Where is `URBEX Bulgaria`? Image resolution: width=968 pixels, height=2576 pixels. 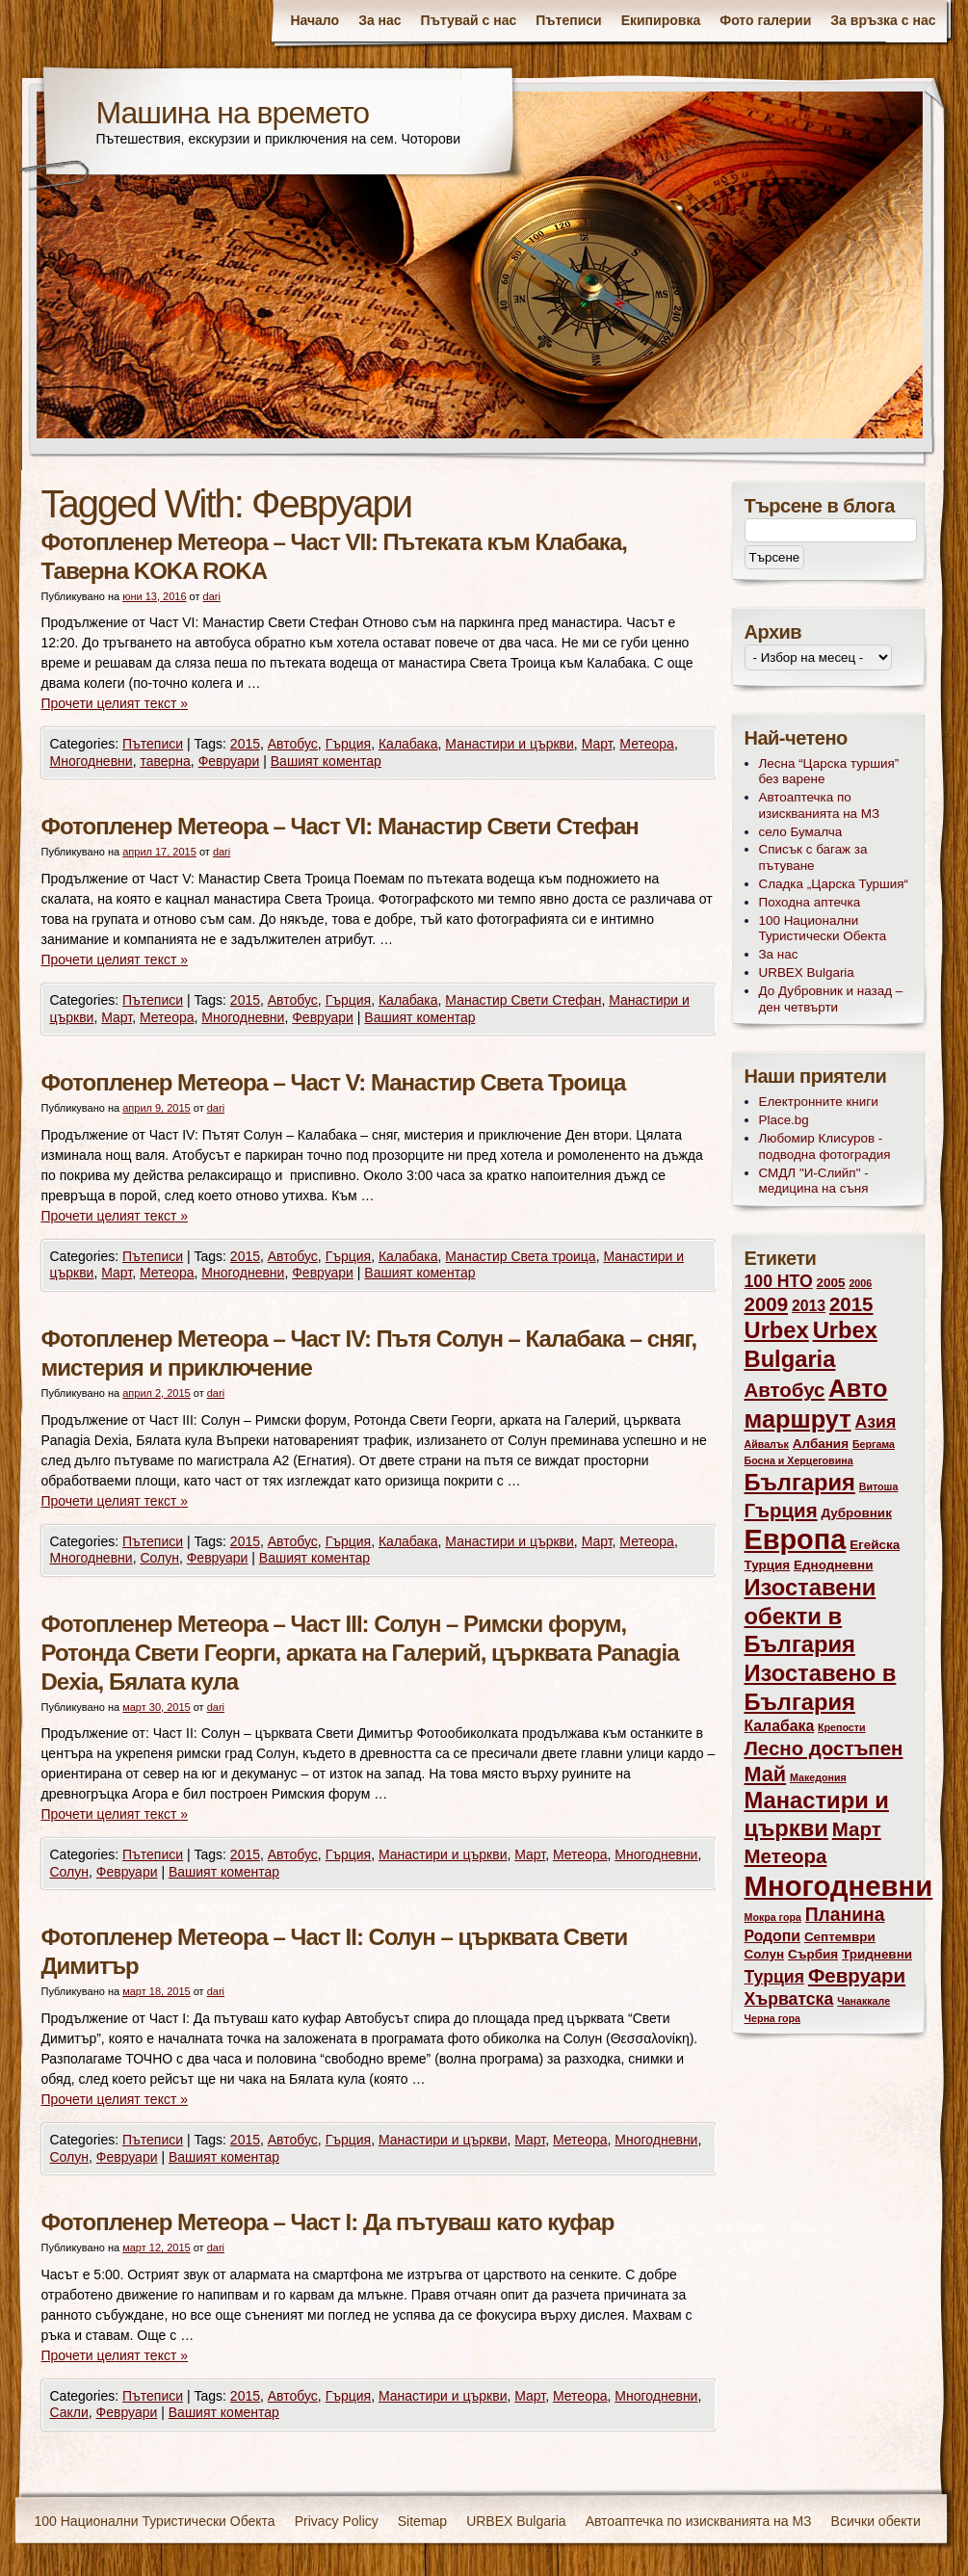
URBEX Bulgaria is located at coordinates (806, 972).